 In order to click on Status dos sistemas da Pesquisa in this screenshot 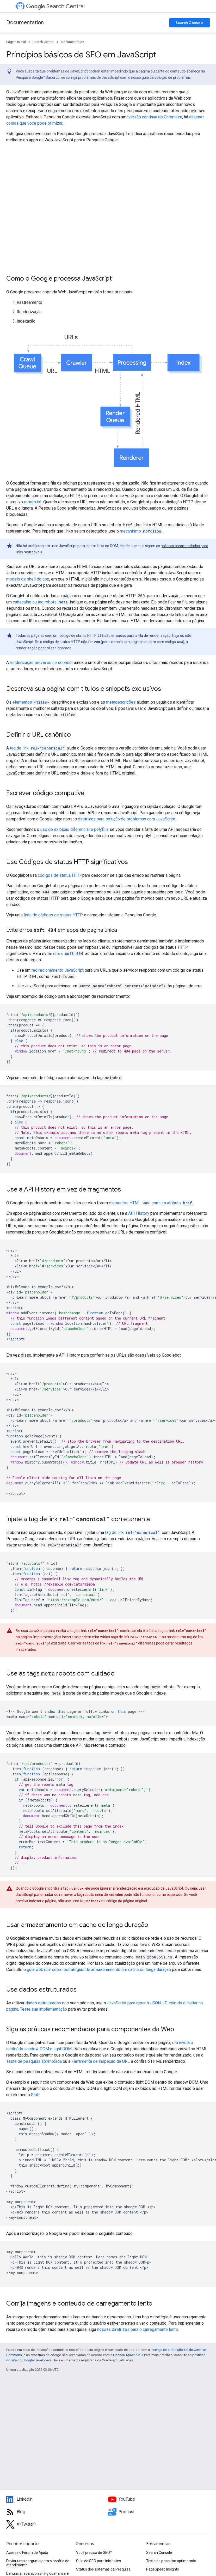, I will do `click(103, 2569)`.